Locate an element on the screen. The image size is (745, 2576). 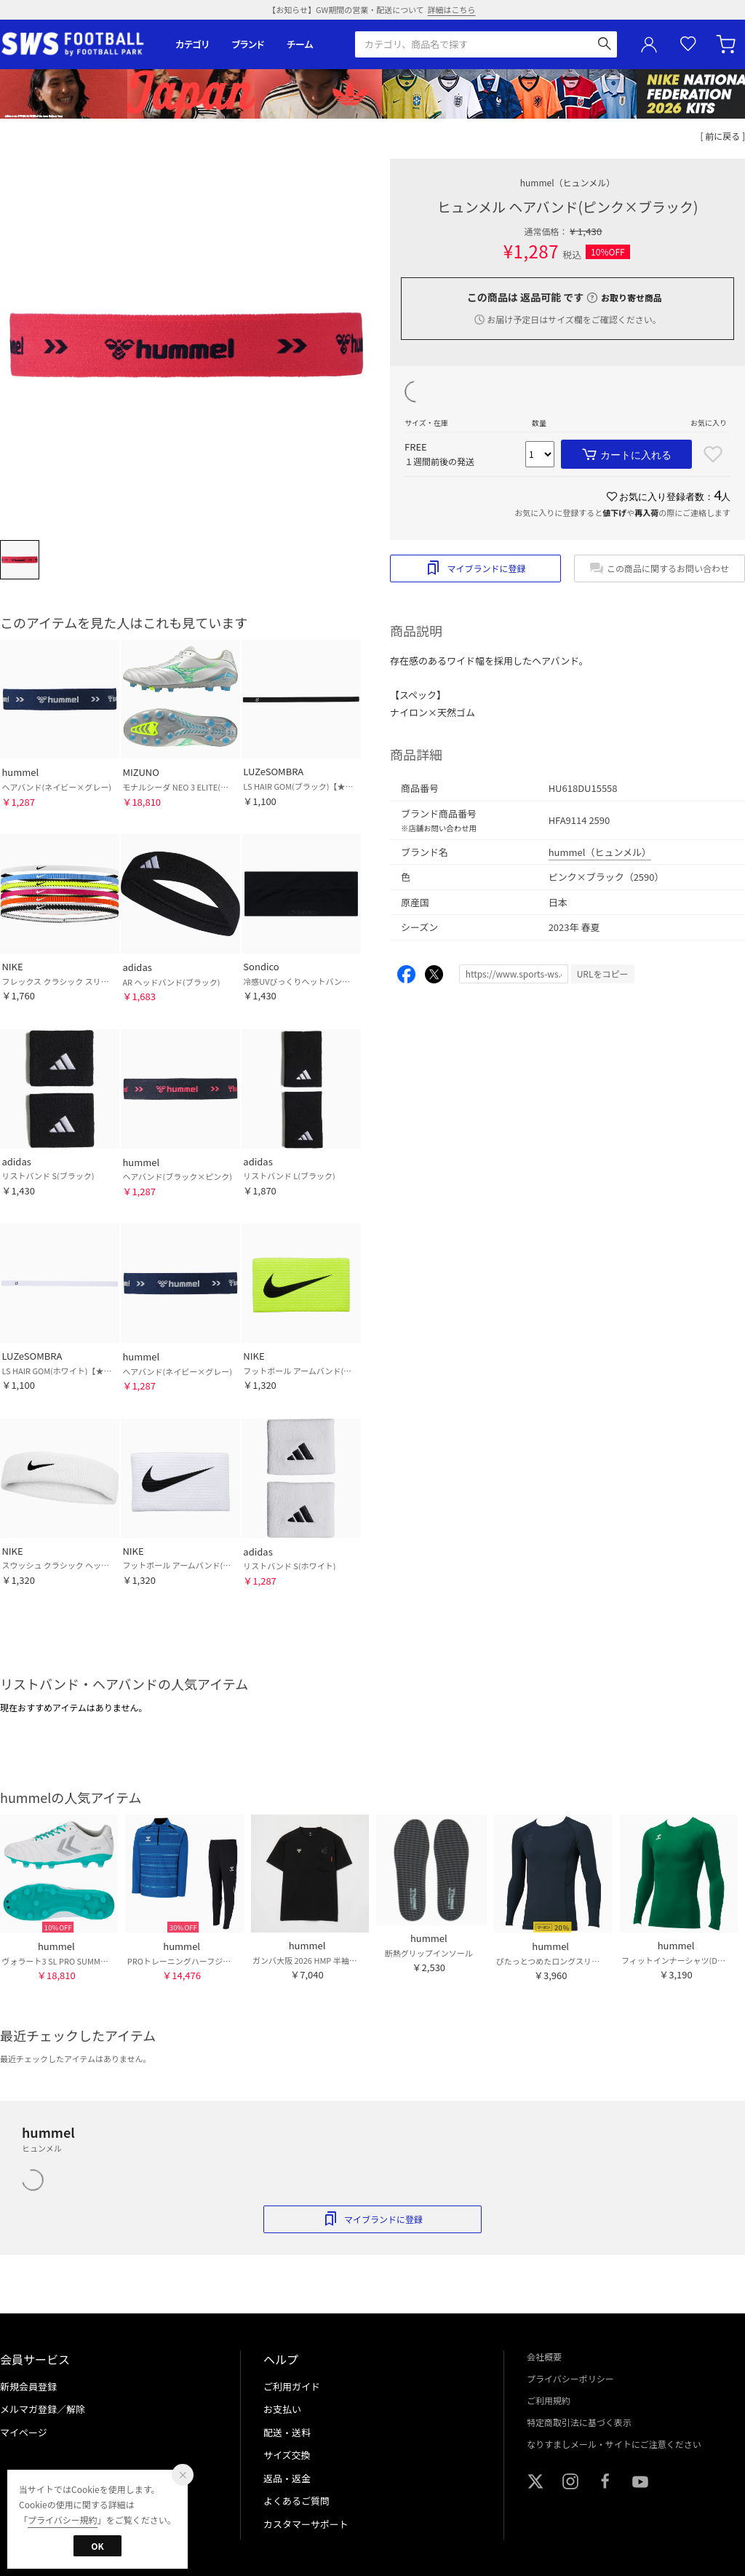
チーム is located at coordinates (300, 44).